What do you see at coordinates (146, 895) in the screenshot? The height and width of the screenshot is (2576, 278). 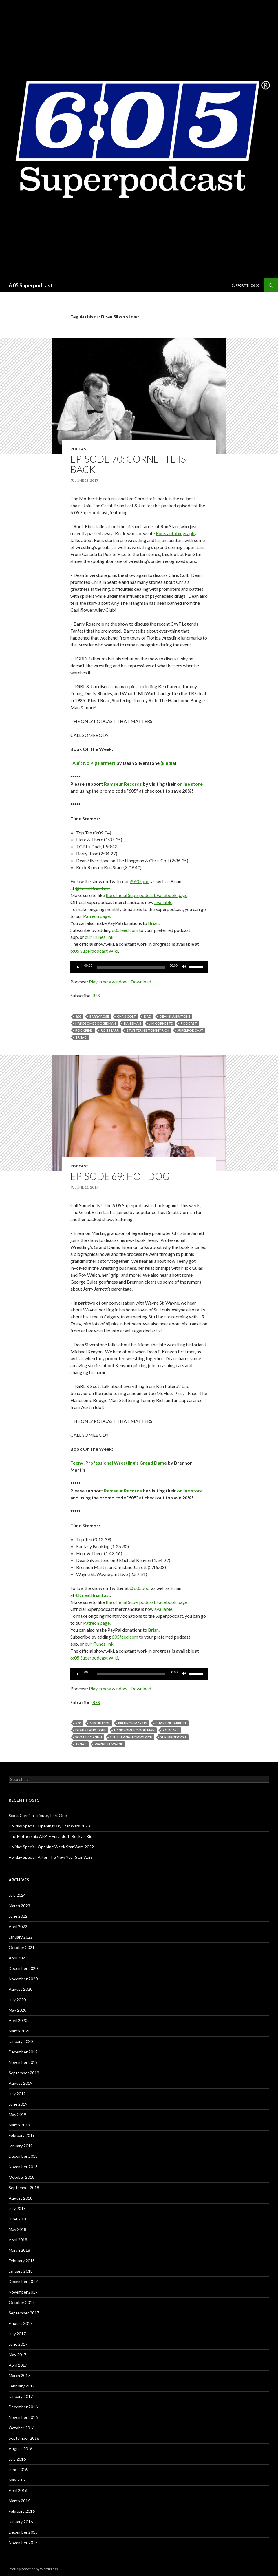 I see `the official Superpodcast Facebook page` at bounding box center [146, 895].